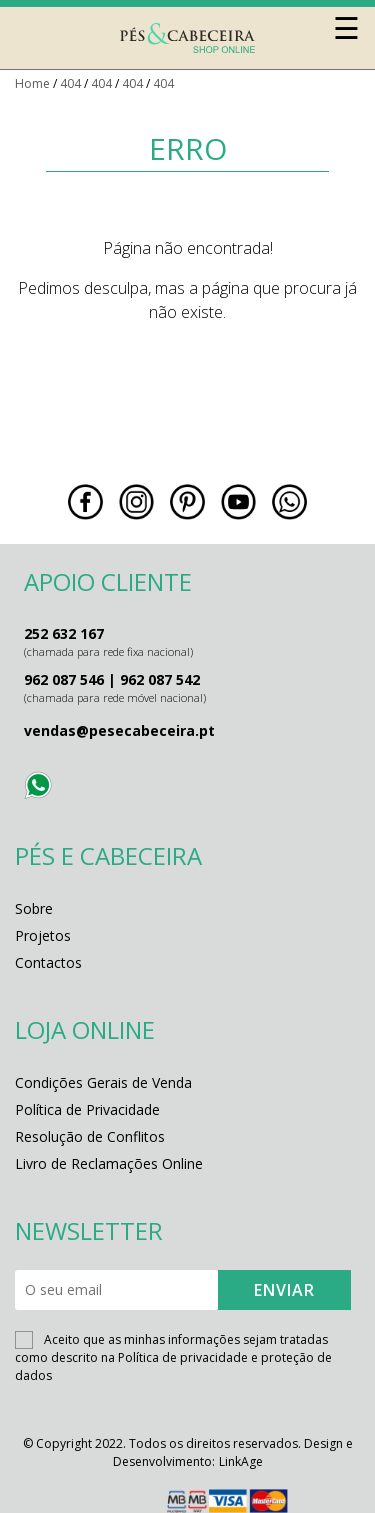 This screenshot has width=375, height=1513. I want to click on Projetos, so click(43, 935).